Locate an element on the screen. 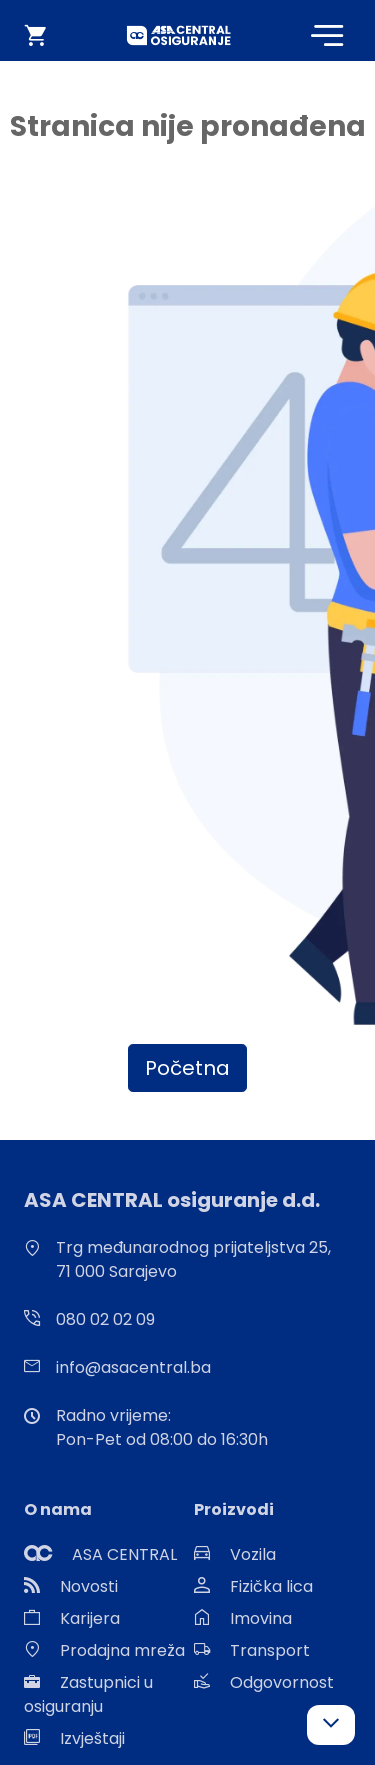 Image resolution: width=375 pixels, height=1765 pixels. [button] is located at coordinates (331, 1725).